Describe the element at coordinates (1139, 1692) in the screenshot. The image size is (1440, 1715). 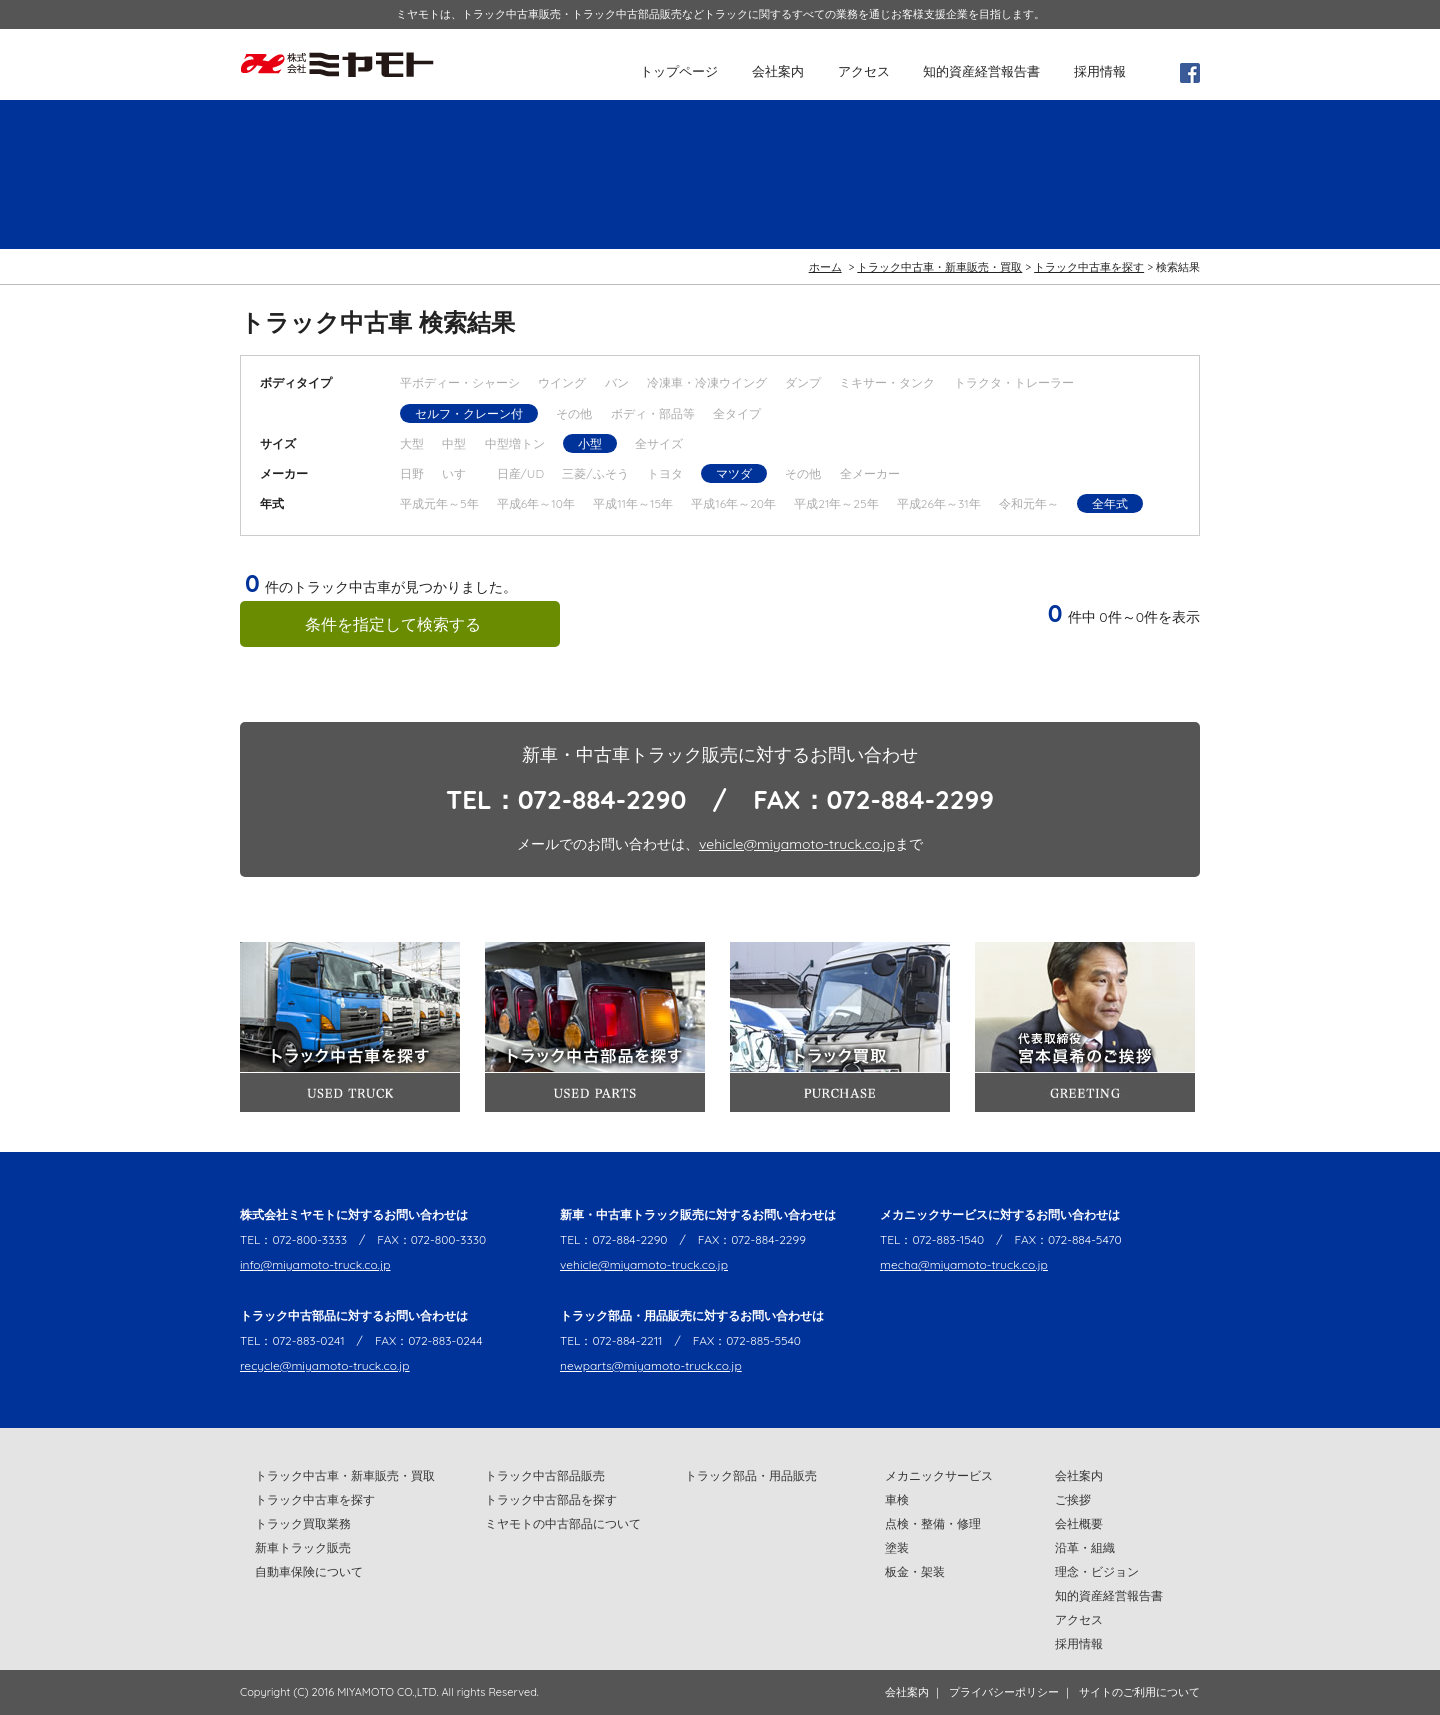
I see `サイトのご利用について` at that location.